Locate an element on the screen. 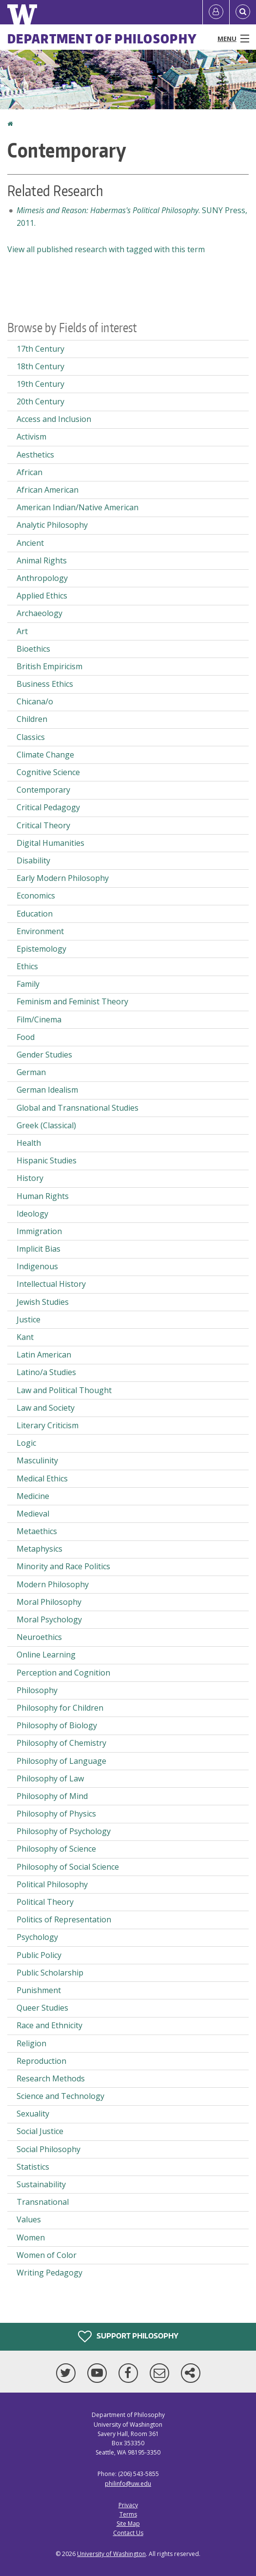  History is located at coordinates (30, 1178).